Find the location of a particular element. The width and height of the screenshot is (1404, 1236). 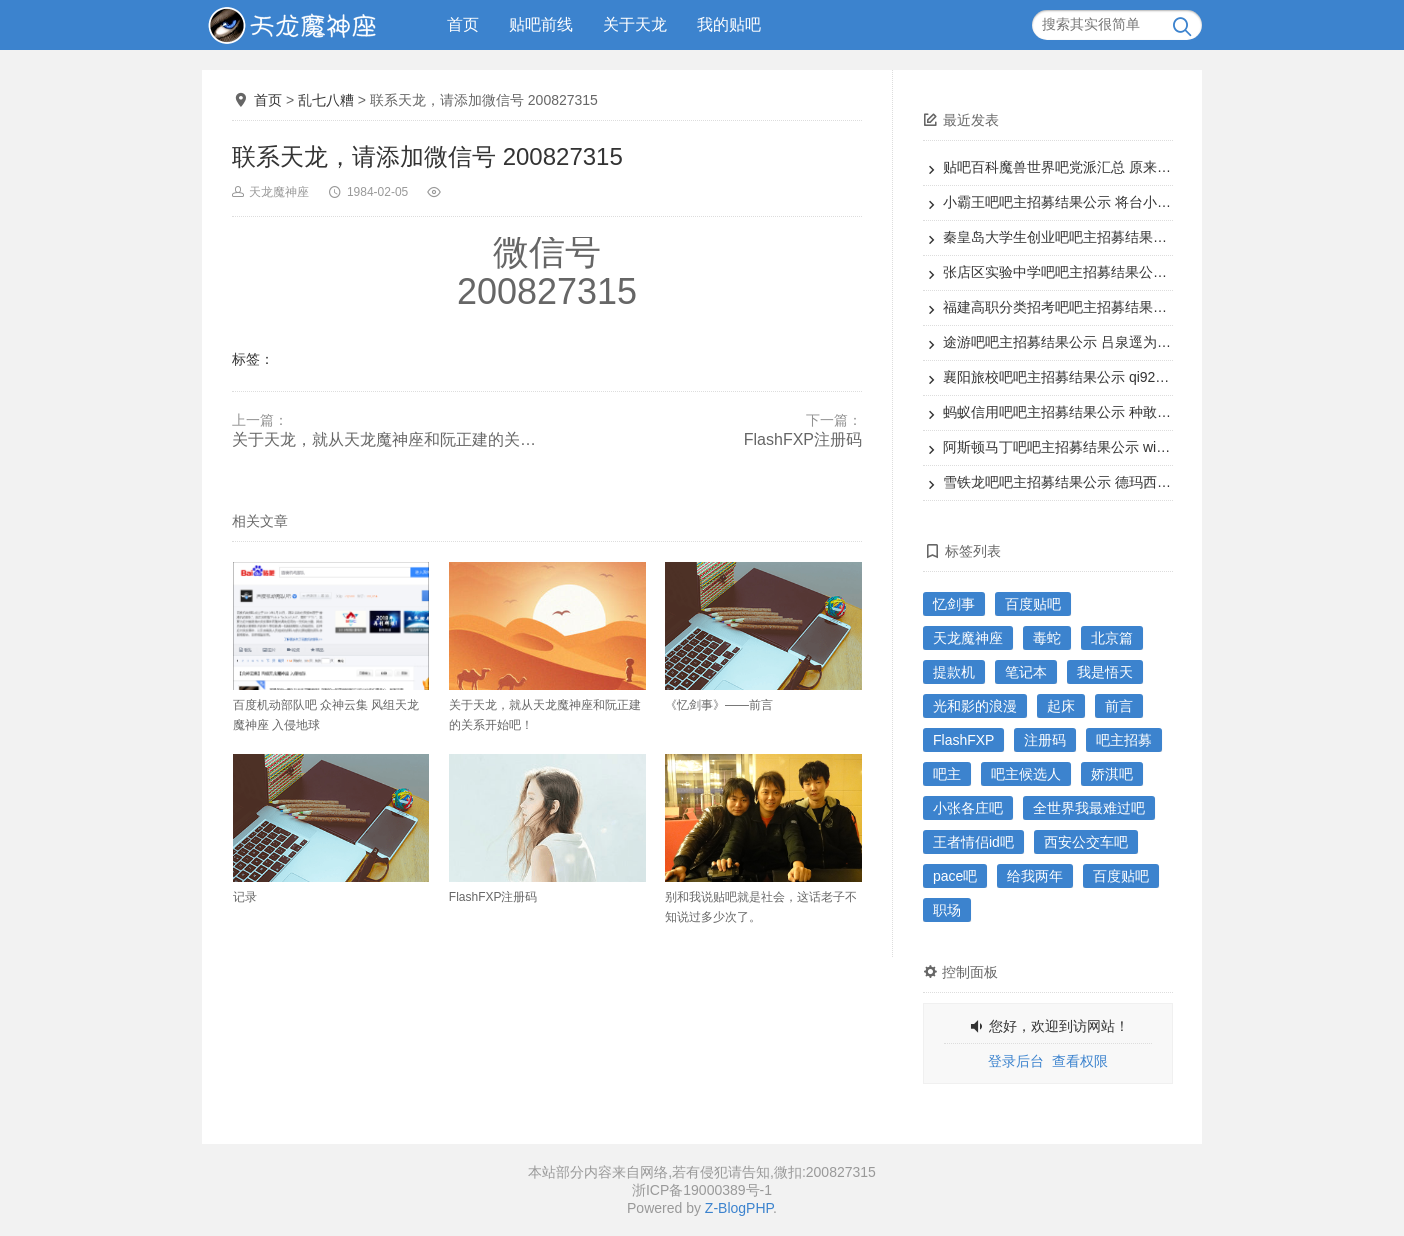

光和影的浪漫 is located at coordinates (975, 706).